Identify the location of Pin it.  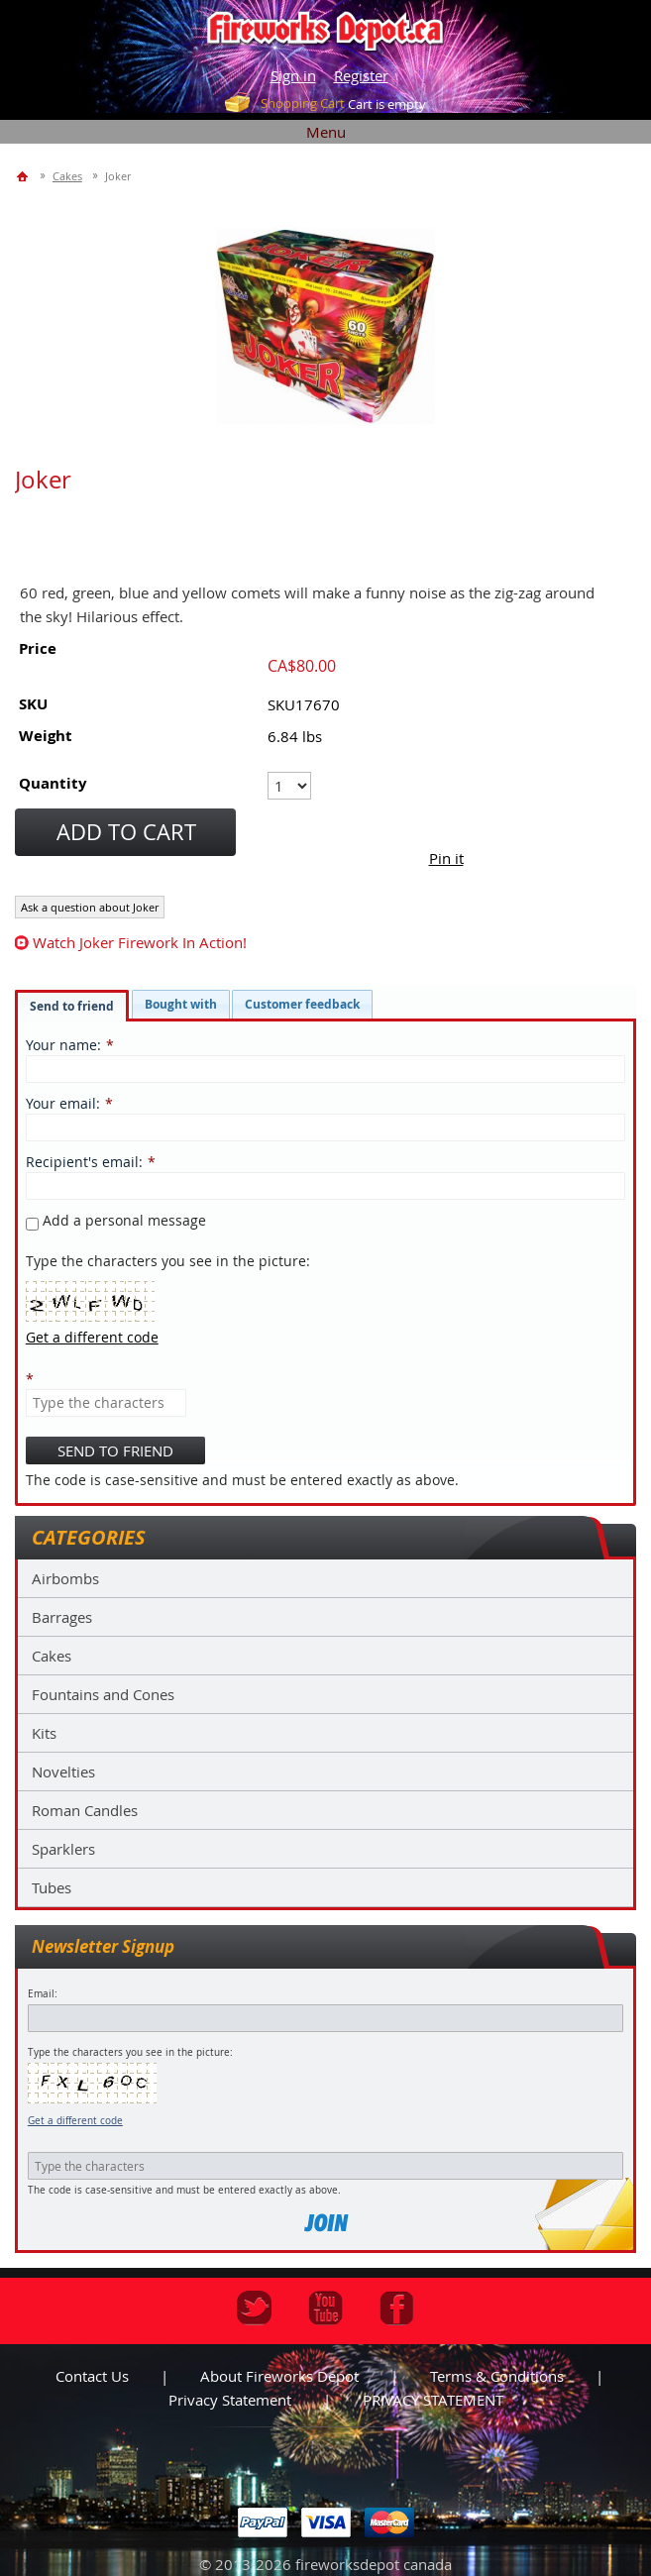
(446, 858).